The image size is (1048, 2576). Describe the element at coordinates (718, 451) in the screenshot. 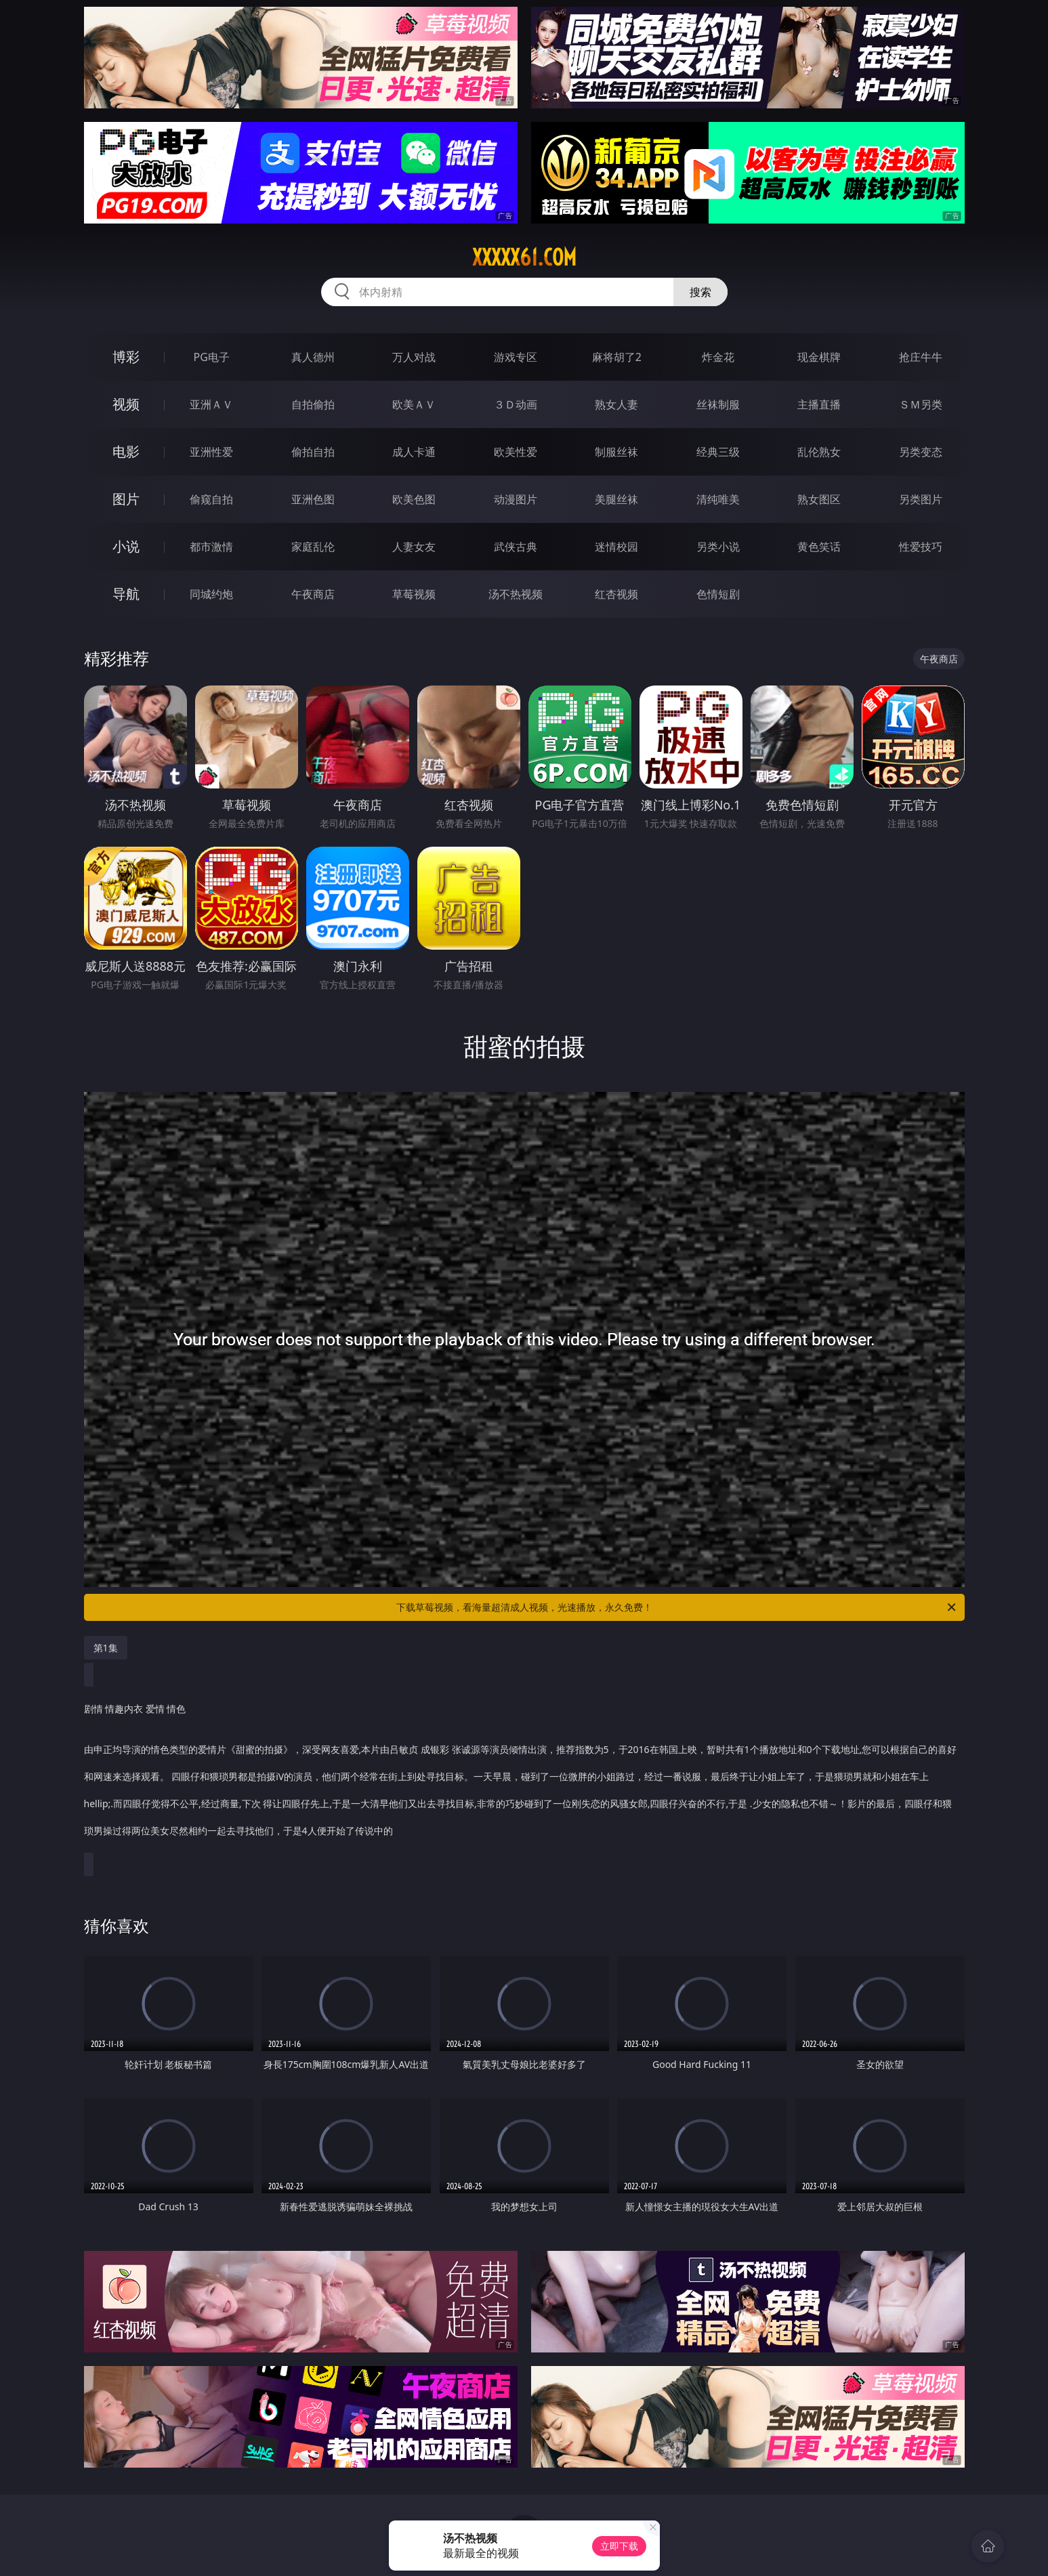

I see `经典三级` at that location.